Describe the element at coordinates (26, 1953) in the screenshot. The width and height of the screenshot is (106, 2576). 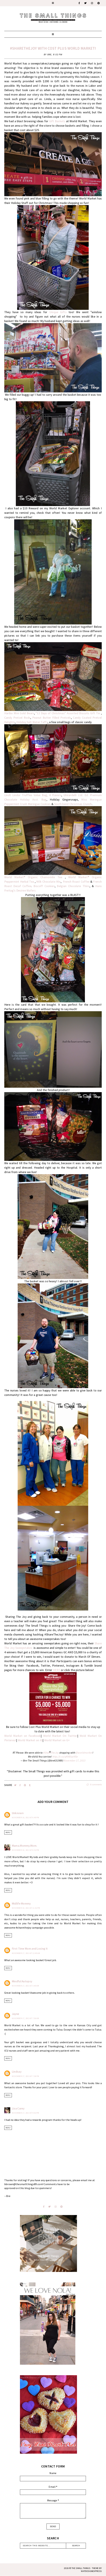
I see `November 17, 2013 at 12:49 AM` at that location.